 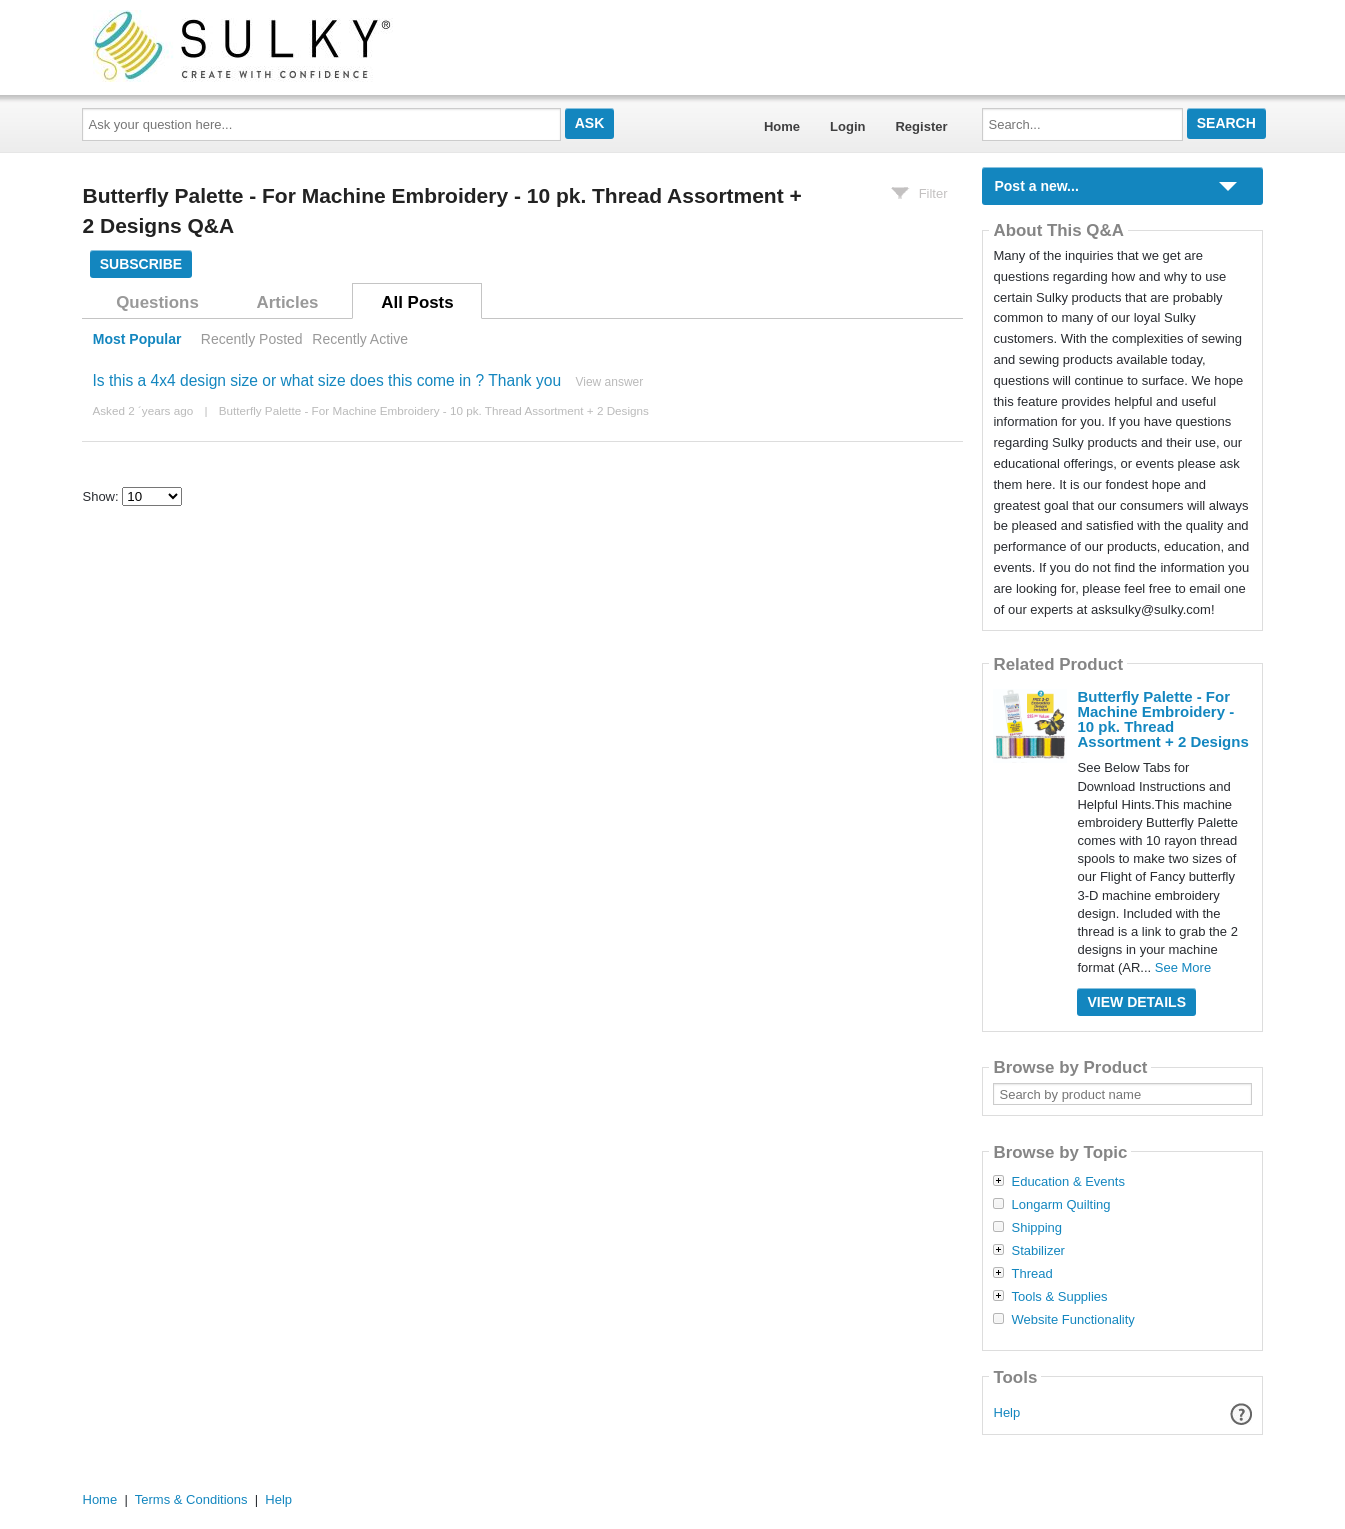 What do you see at coordinates (1031, 1274) in the screenshot?
I see `Thread` at bounding box center [1031, 1274].